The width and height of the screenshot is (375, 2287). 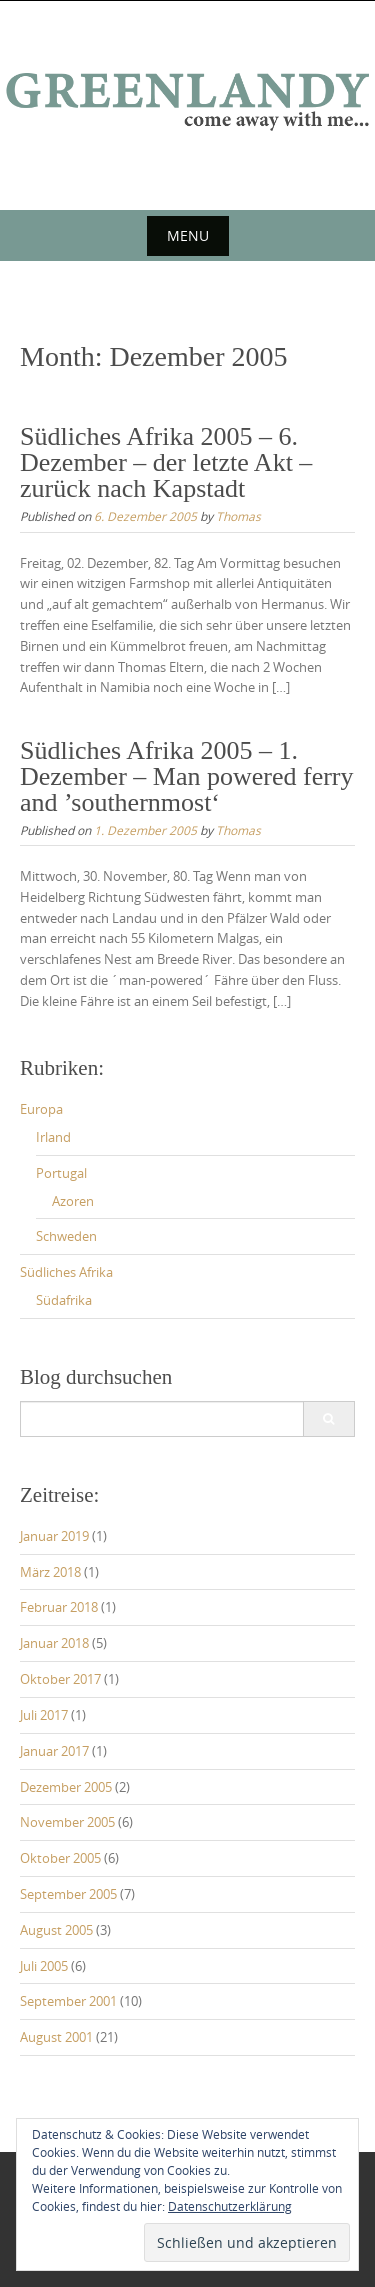 What do you see at coordinates (54, 1643) in the screenshot?
I see `Januar 2018` at bounding box center [54, 1643].